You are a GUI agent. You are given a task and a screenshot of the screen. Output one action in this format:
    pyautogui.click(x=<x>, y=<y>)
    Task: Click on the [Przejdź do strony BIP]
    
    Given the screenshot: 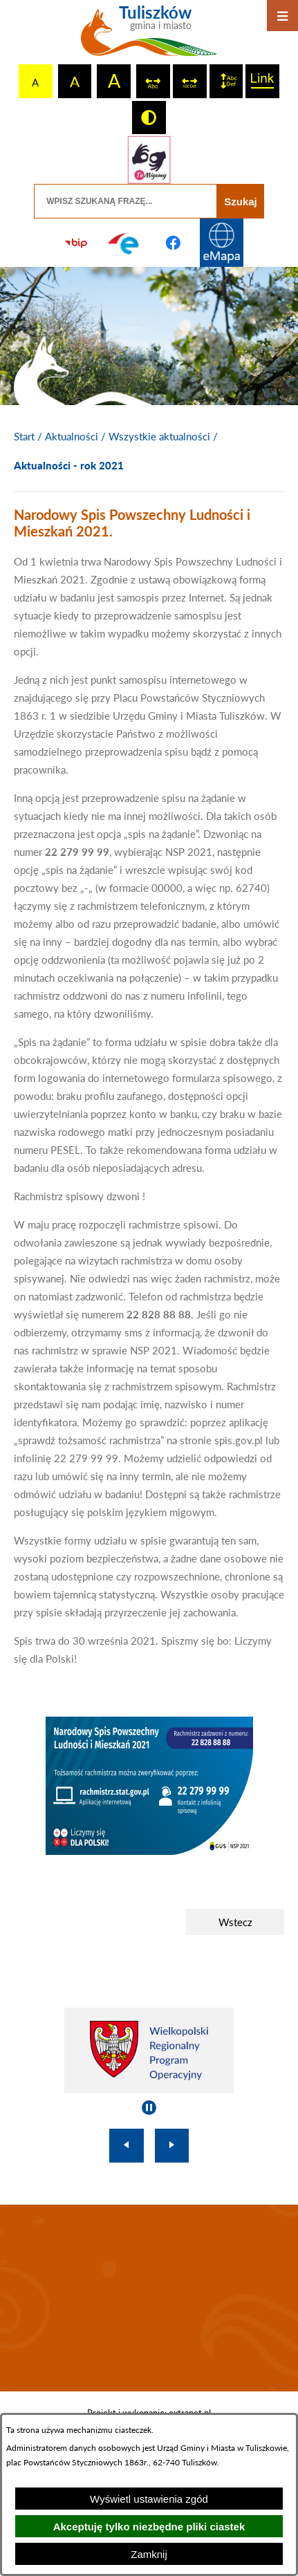 What is the action you would take?
    pyautogui.click(x=76, y=242)
    